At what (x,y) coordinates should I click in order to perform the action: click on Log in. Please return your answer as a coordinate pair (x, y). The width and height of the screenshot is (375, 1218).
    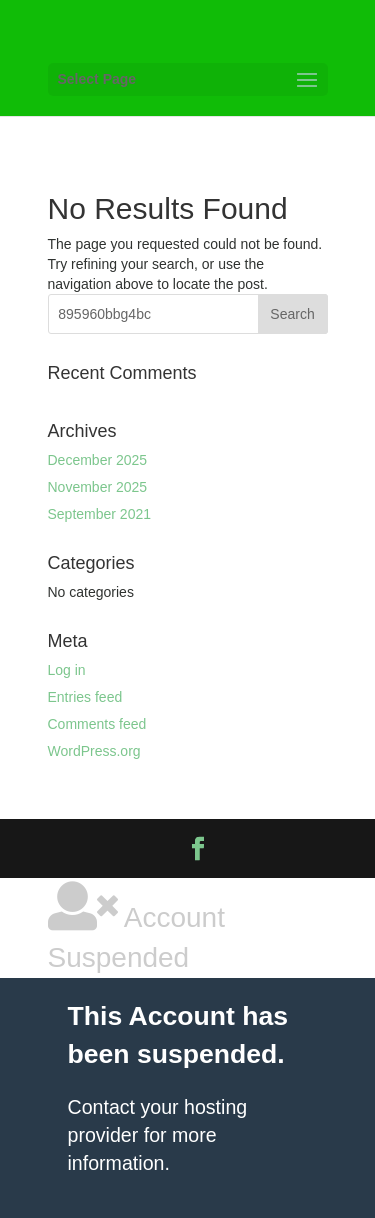
    Looking at the image, I should click on (67, 670).